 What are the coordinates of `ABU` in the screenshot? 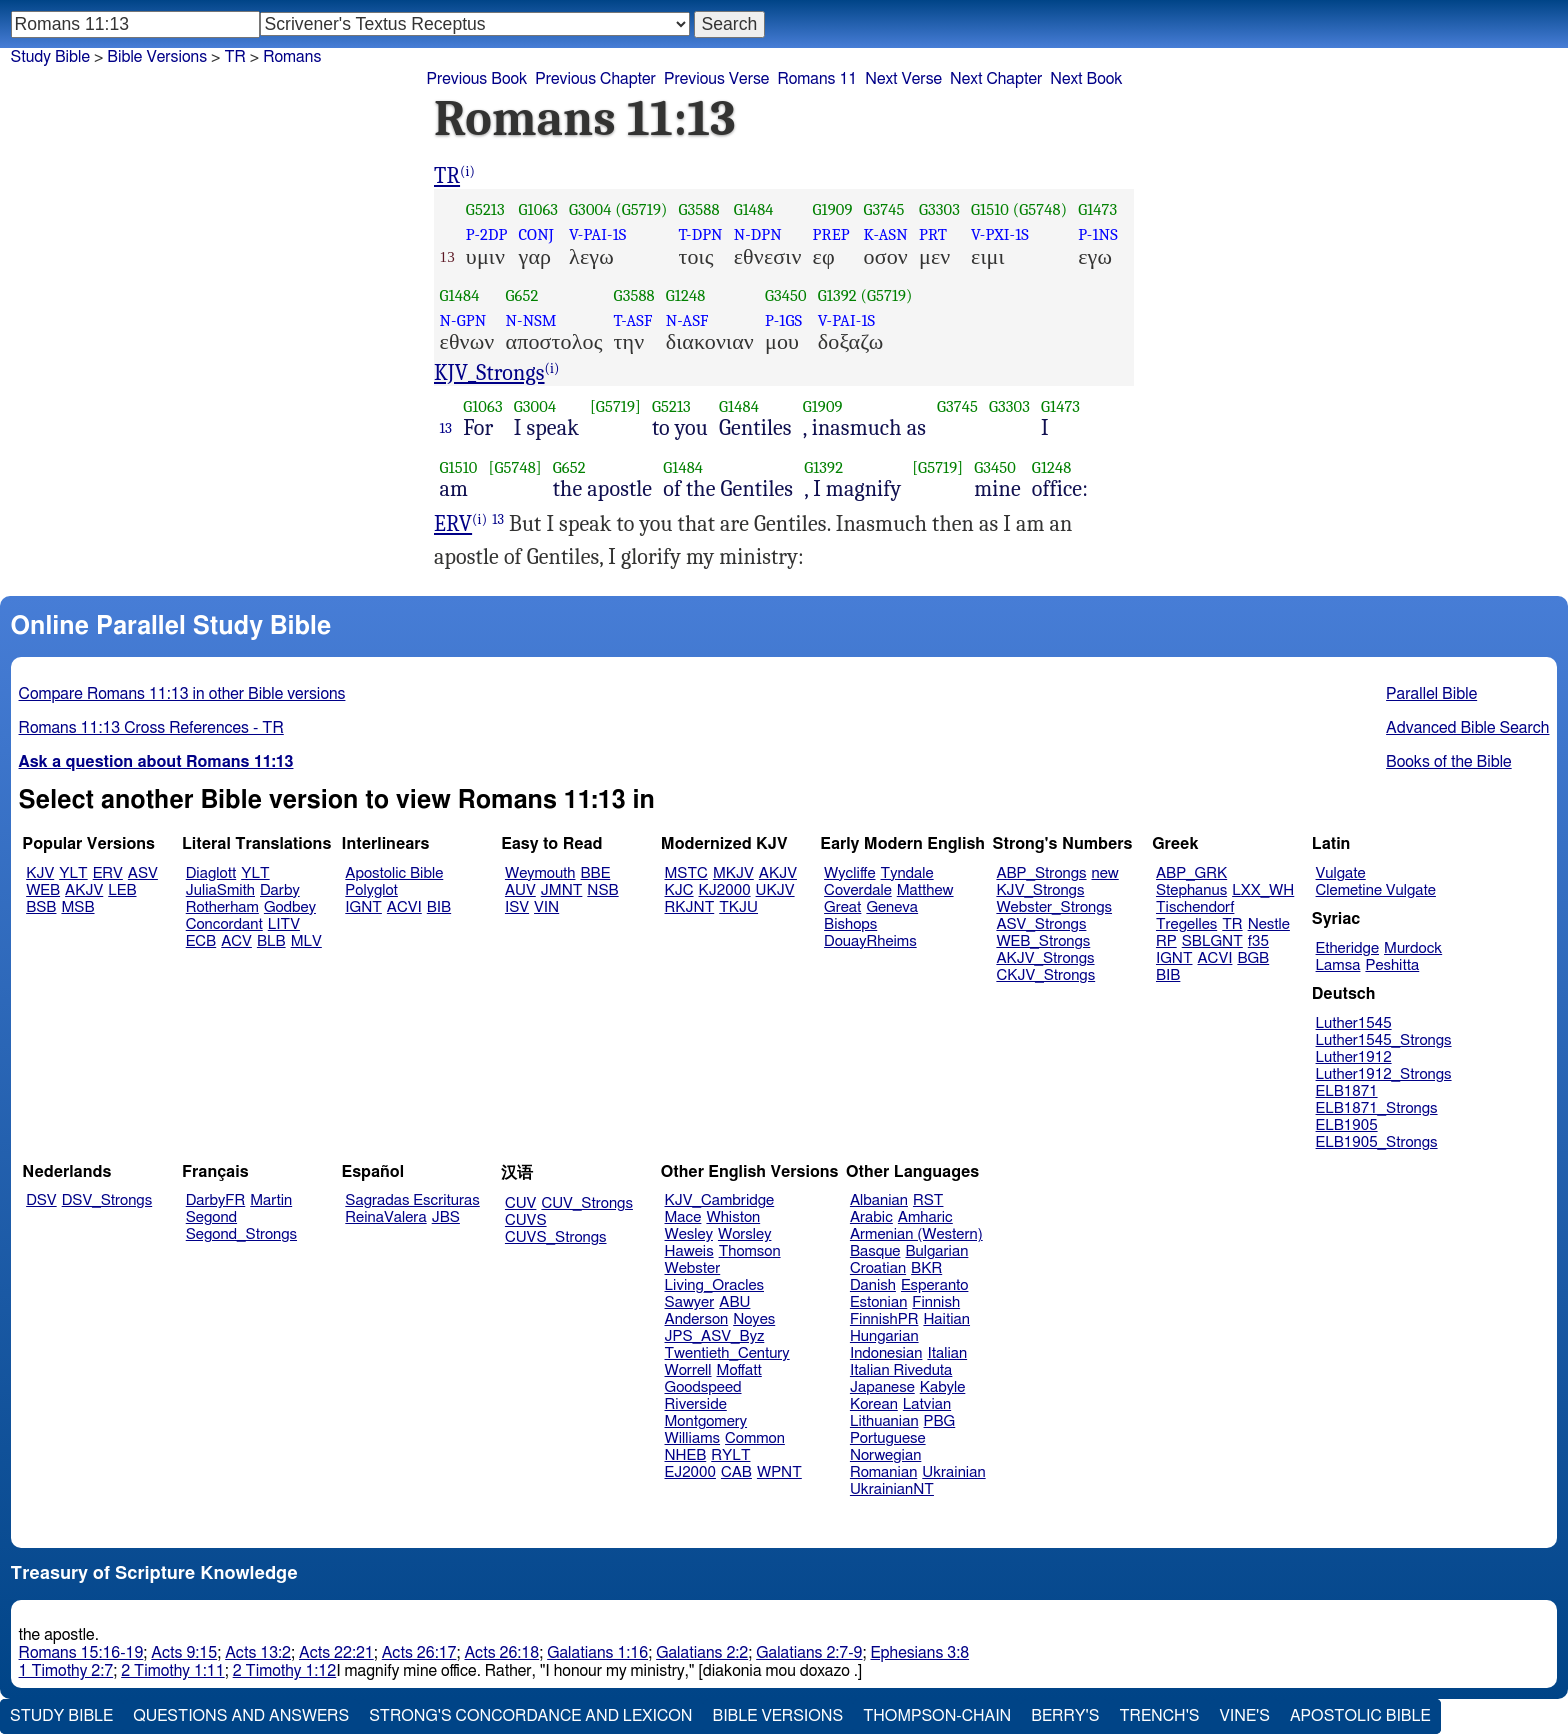 It's located at (734, 1302).